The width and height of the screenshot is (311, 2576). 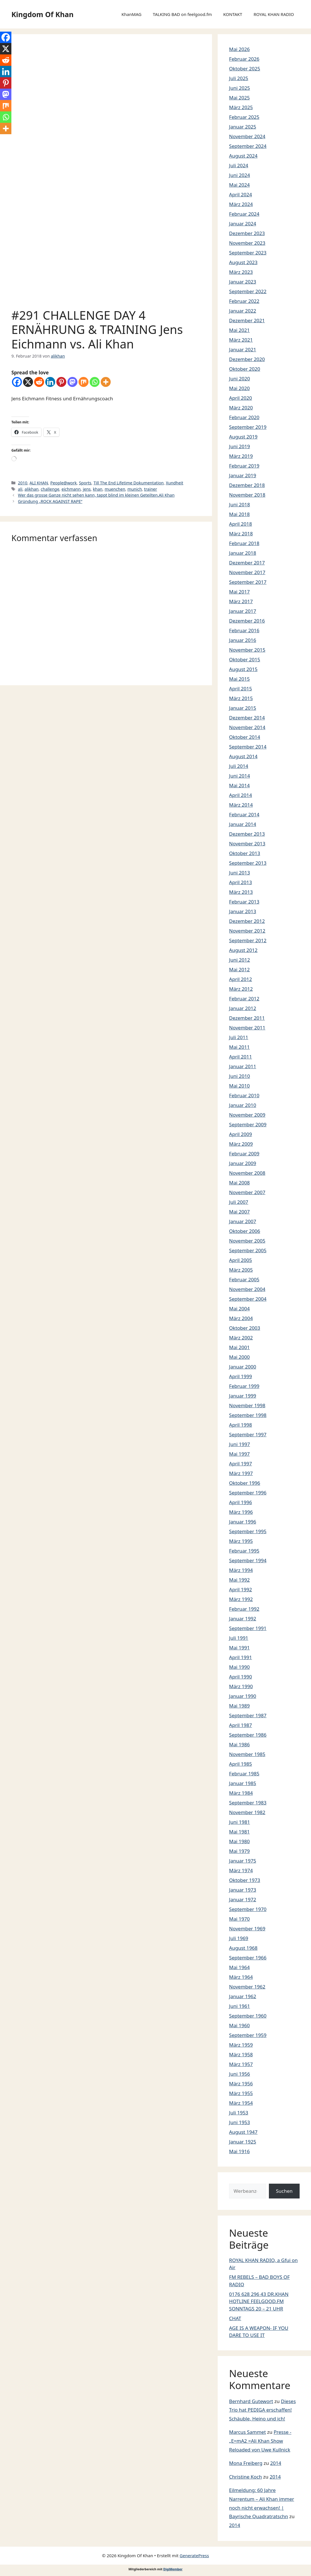 I want to click on Mai 1981, so click(x=239, y=1831).